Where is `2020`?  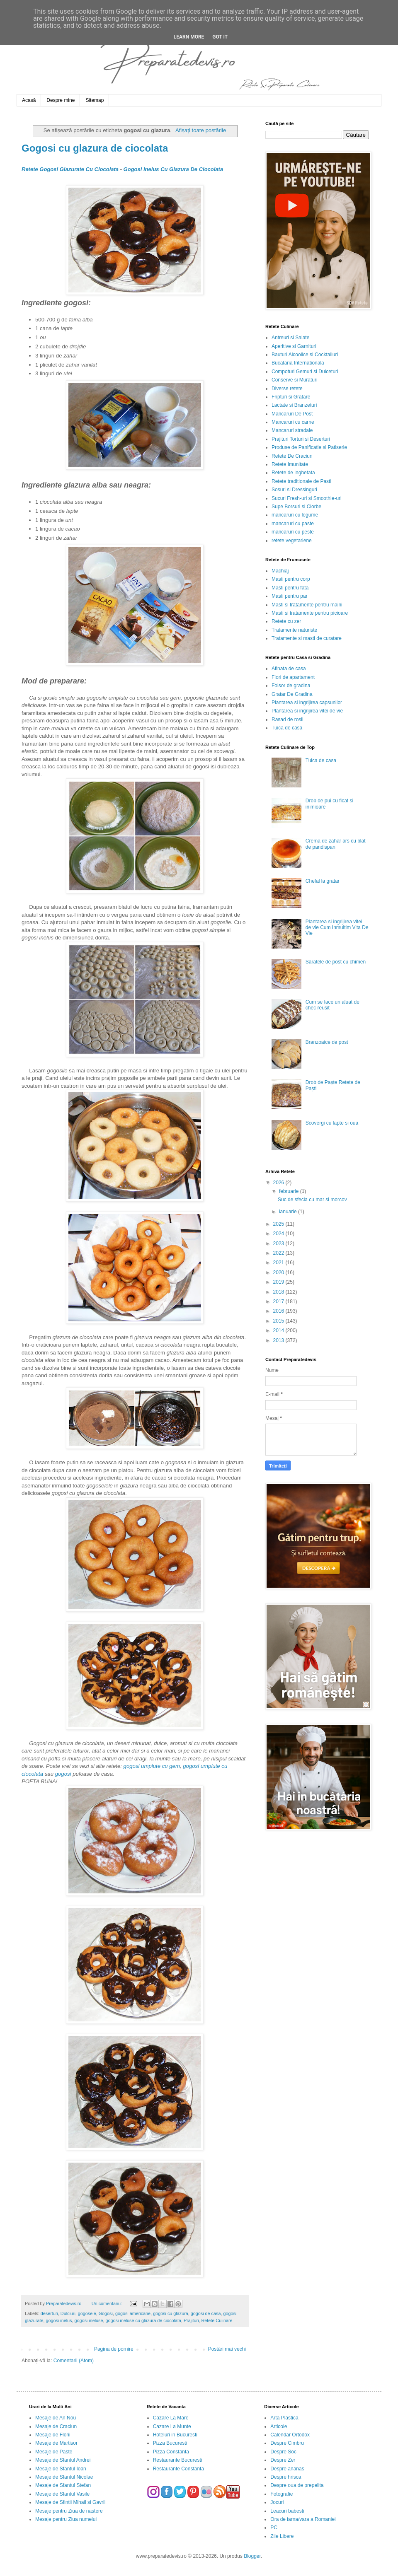
2020 is located at coordinates (279, 1272).